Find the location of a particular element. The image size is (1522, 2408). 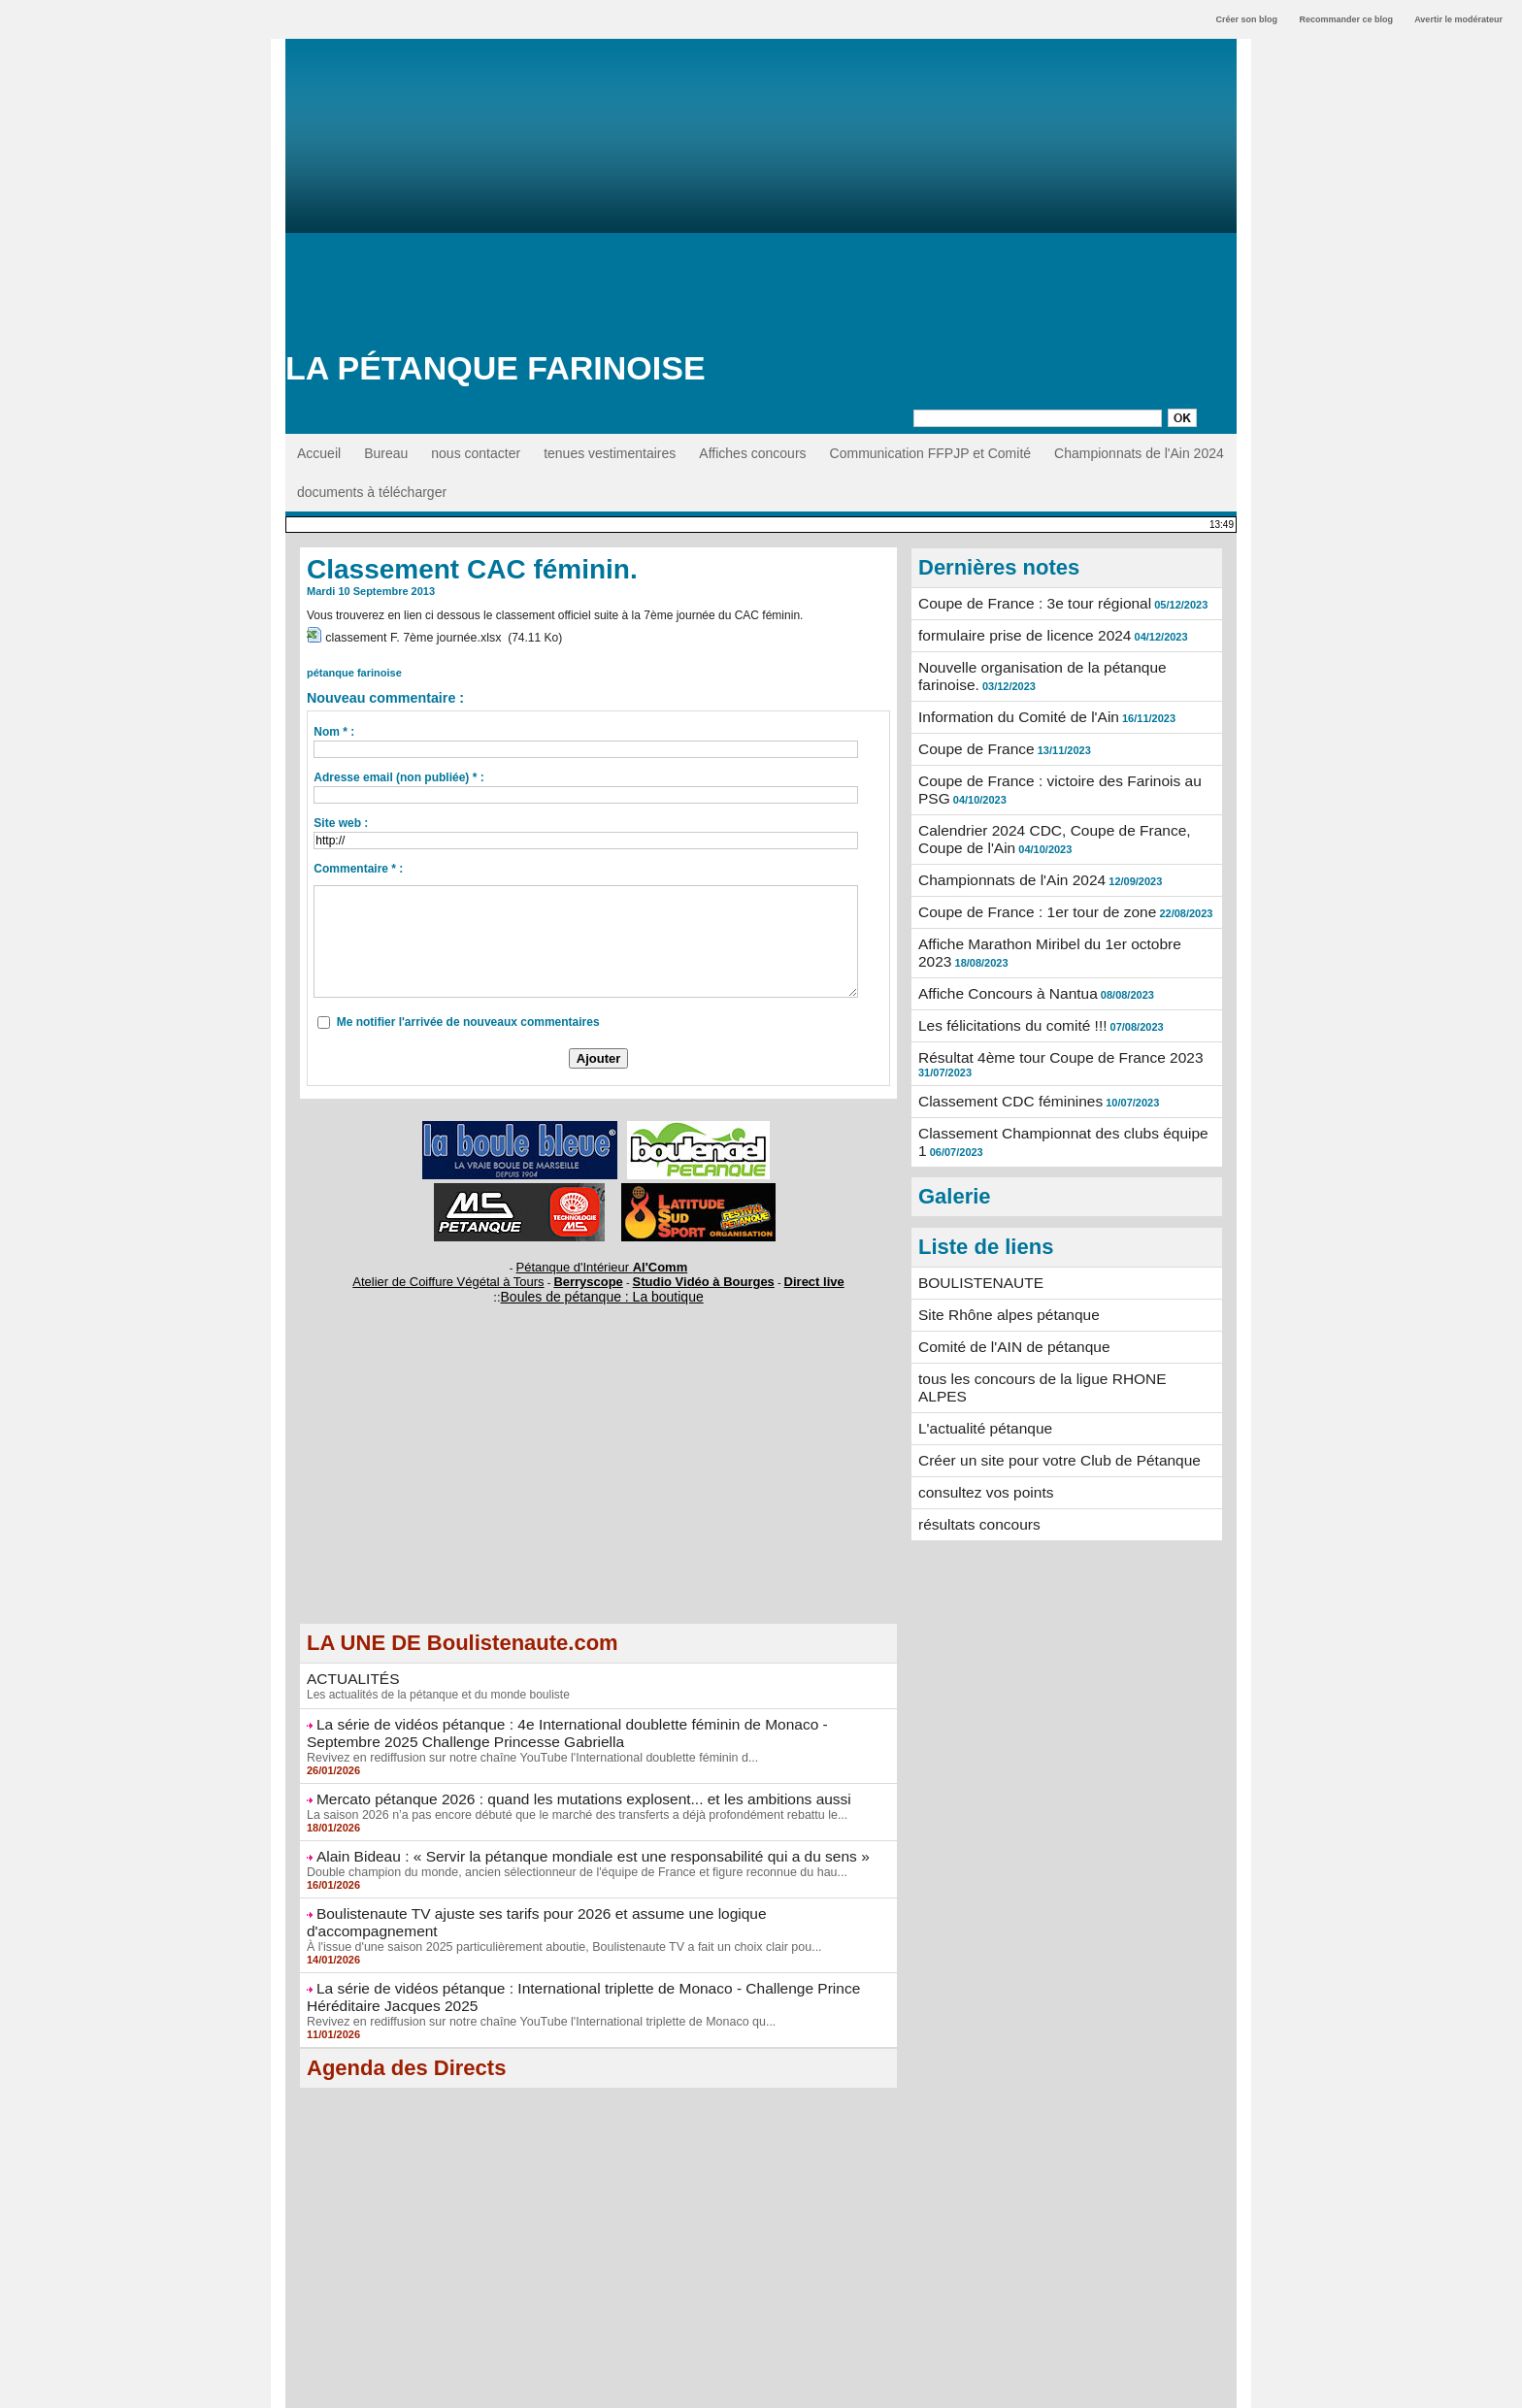

Revivez en rediffusion sur notre chaîne YouTube l'International triplette de Monaco qu... is located at coordinates (532, 1976).